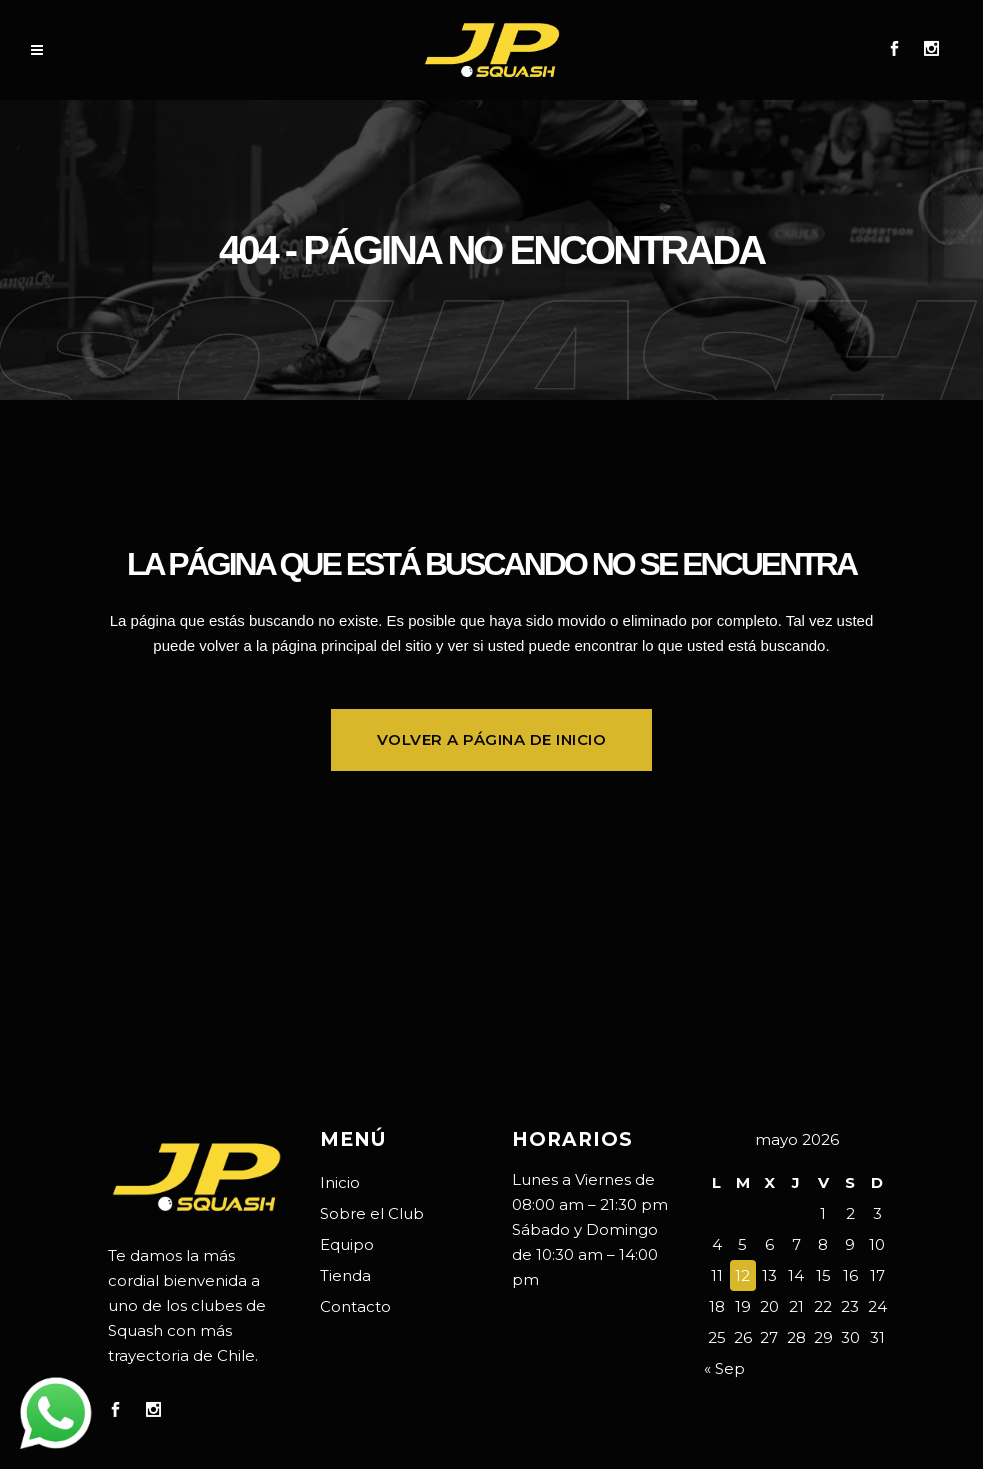 This screenshot has height=1469, width=983. I want to click on Contacto, so click(355, 1306).